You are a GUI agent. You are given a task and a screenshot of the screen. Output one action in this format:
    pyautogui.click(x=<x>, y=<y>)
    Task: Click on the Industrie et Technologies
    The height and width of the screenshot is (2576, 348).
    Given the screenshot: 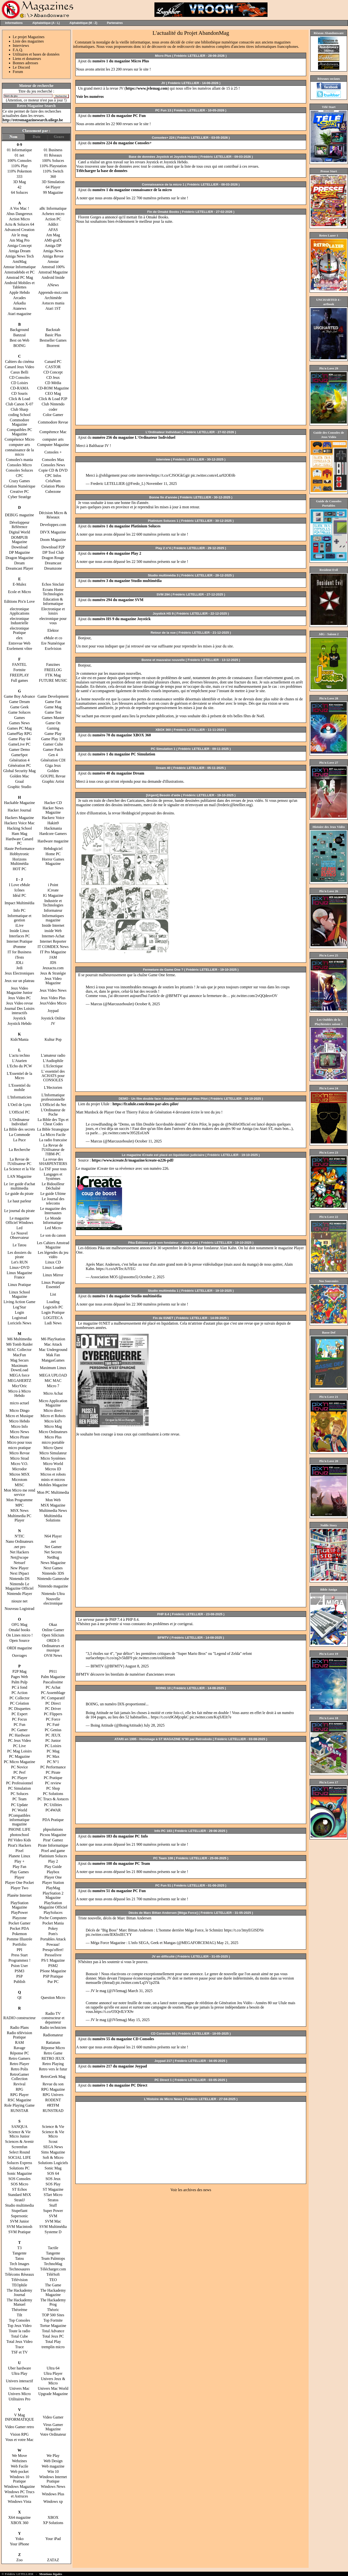 What is the action you would take?
    pyautogui.click(x=53, y=903)
    